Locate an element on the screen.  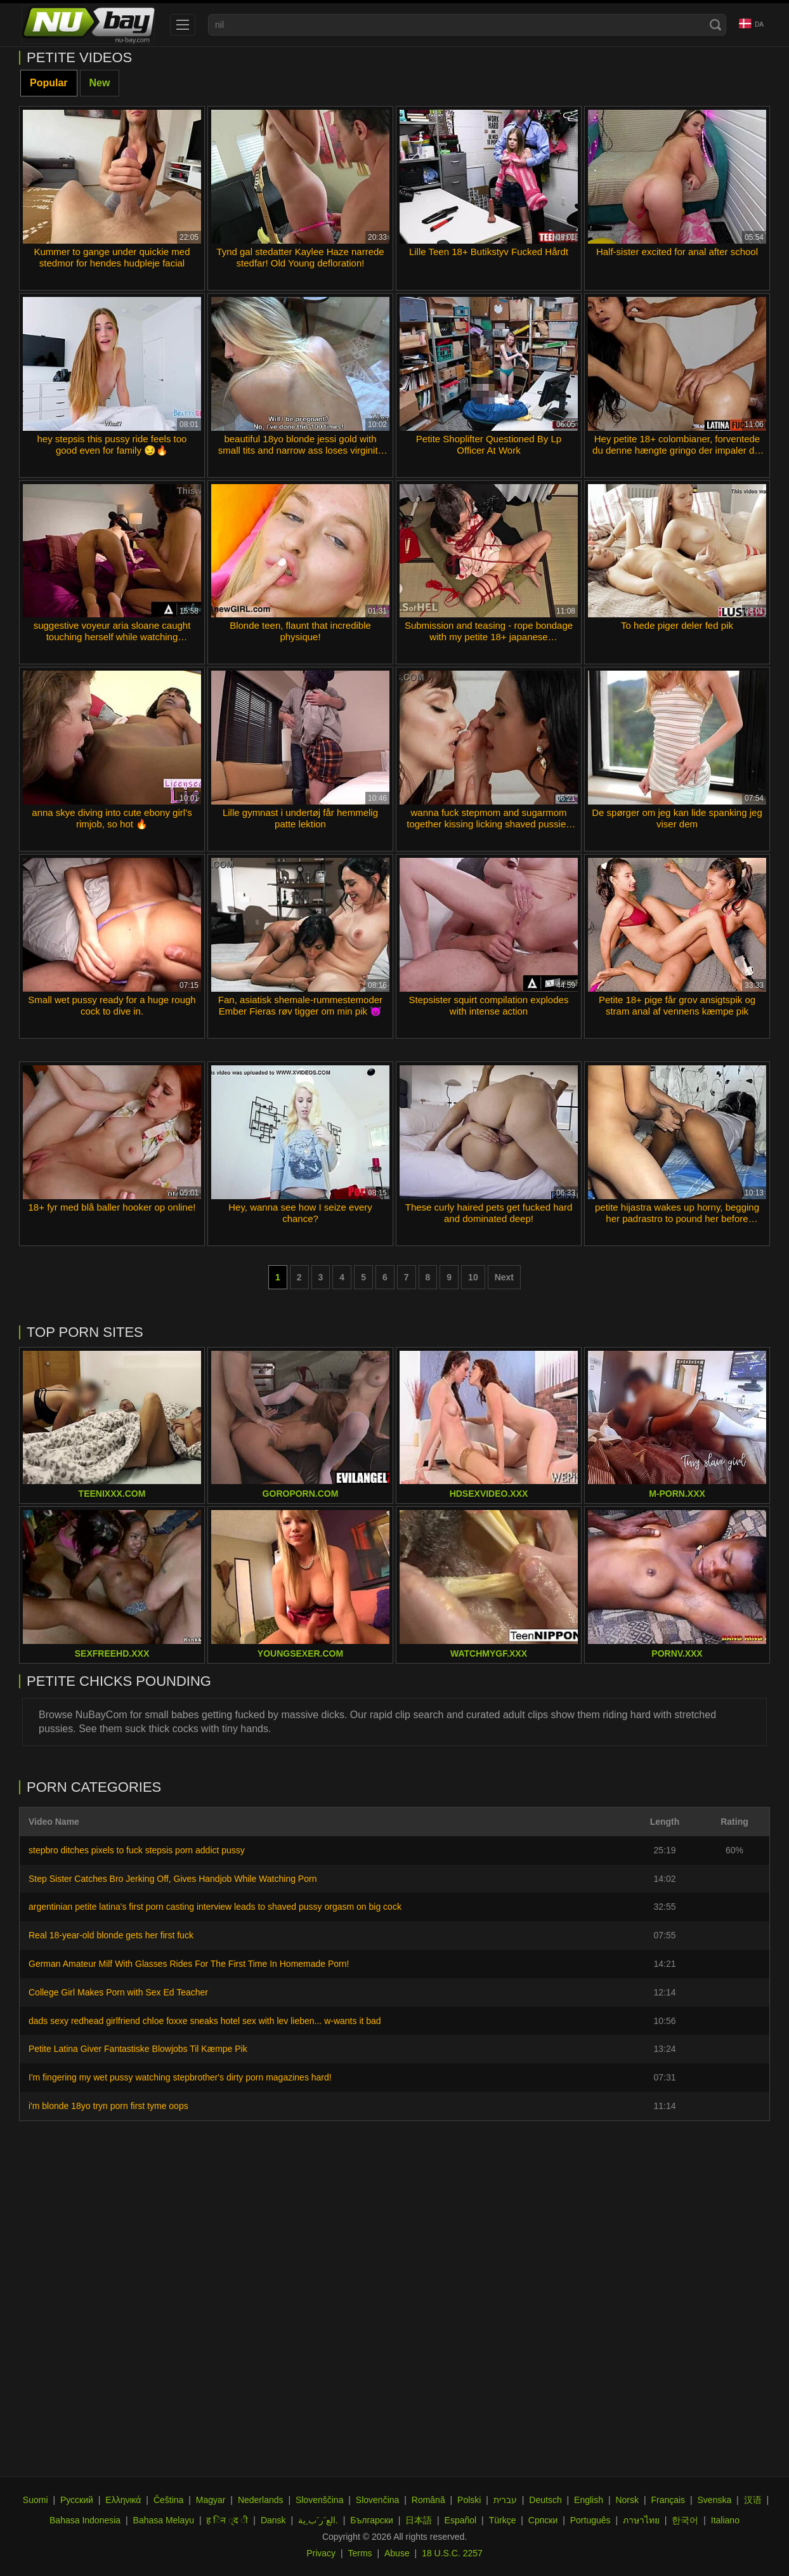
Magyar is located at coordinates (211, 2500).